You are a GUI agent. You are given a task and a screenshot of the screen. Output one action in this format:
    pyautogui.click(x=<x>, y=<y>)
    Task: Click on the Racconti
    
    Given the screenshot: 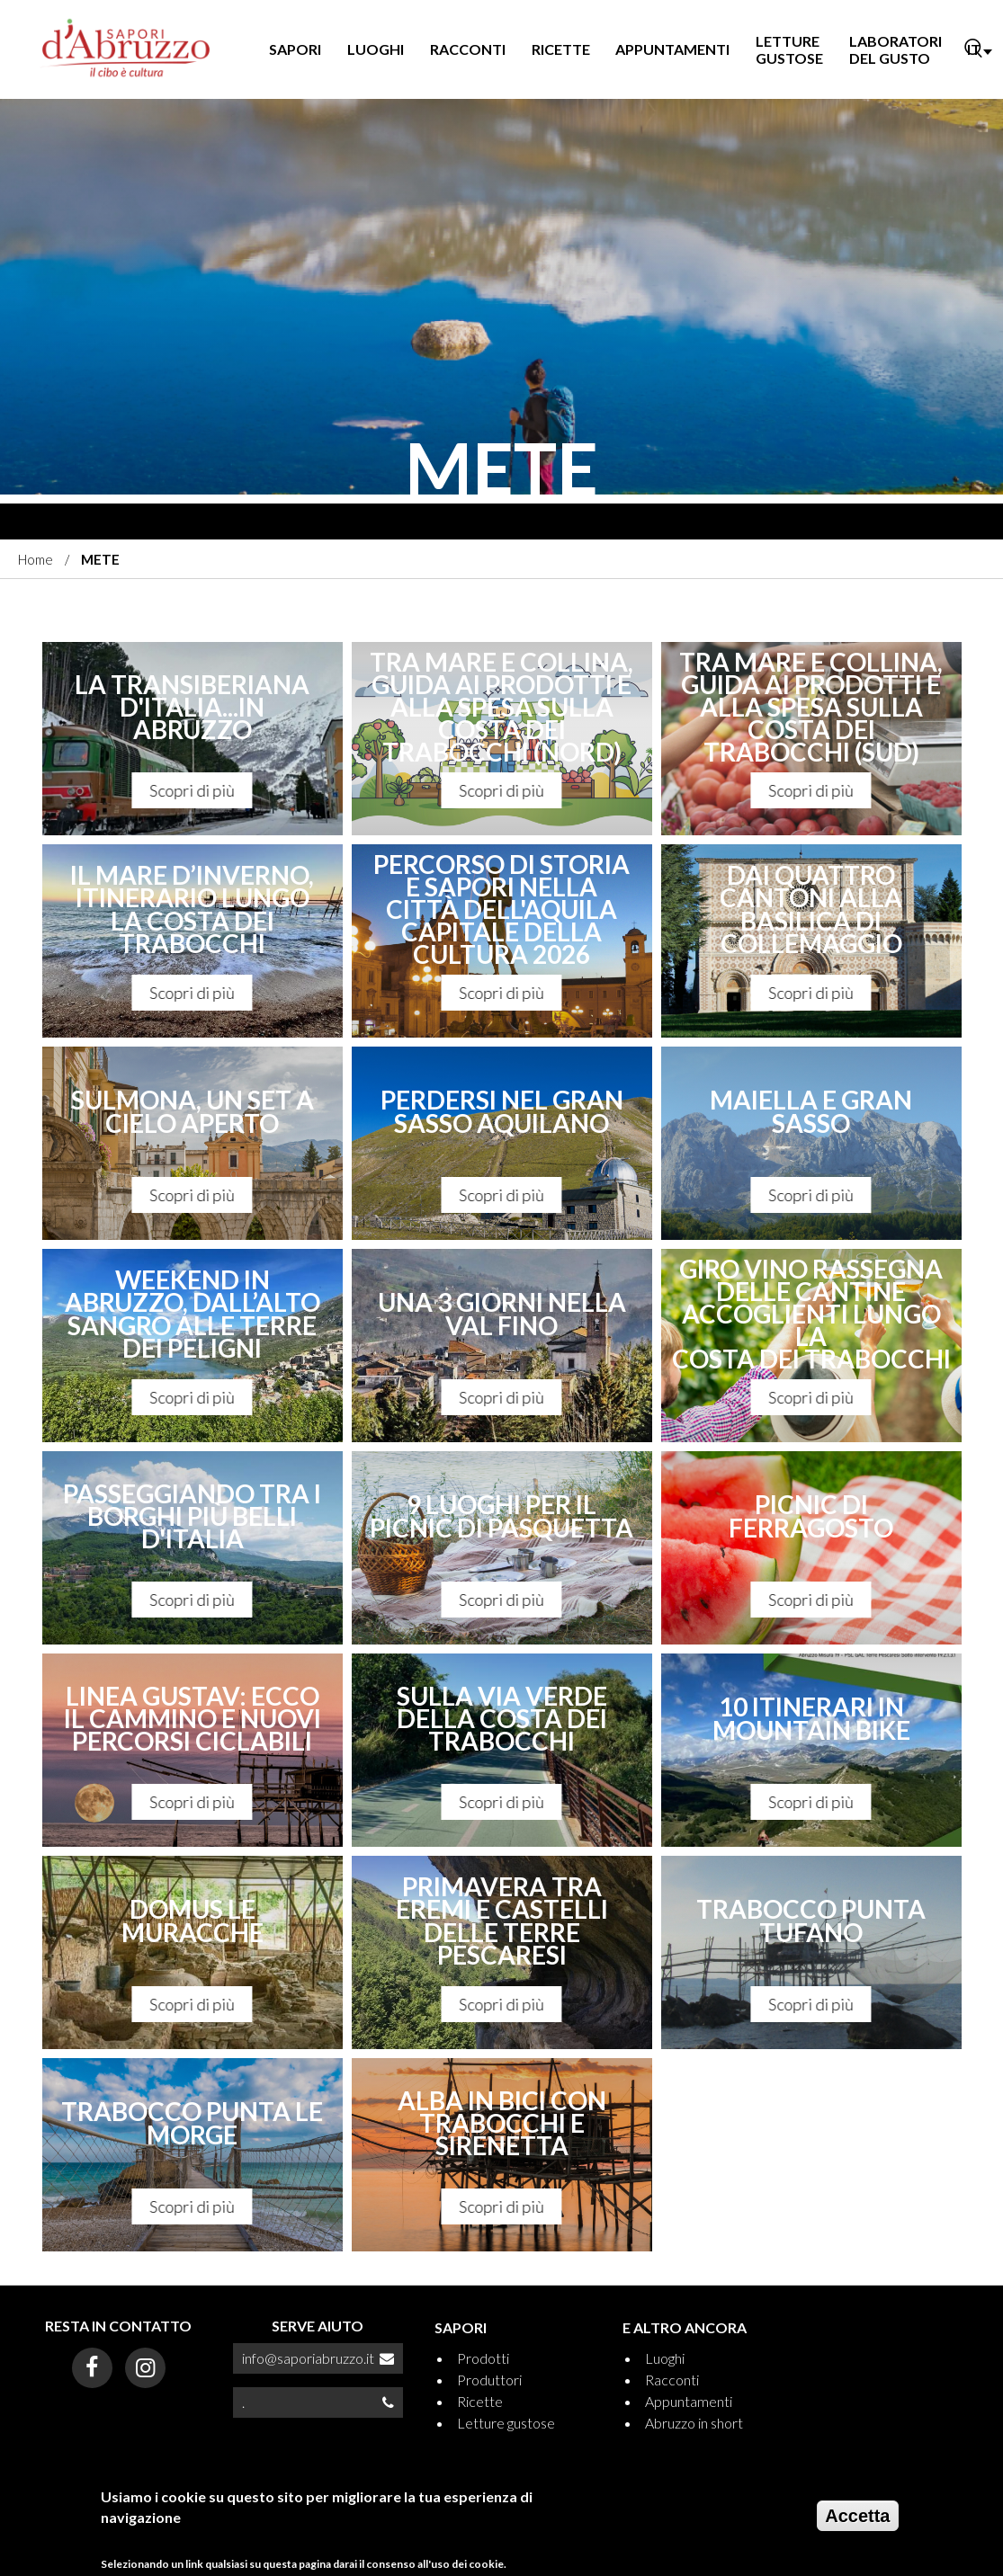 What is the action you would take?
    pyautogui.click(x=672, y=2379)
    